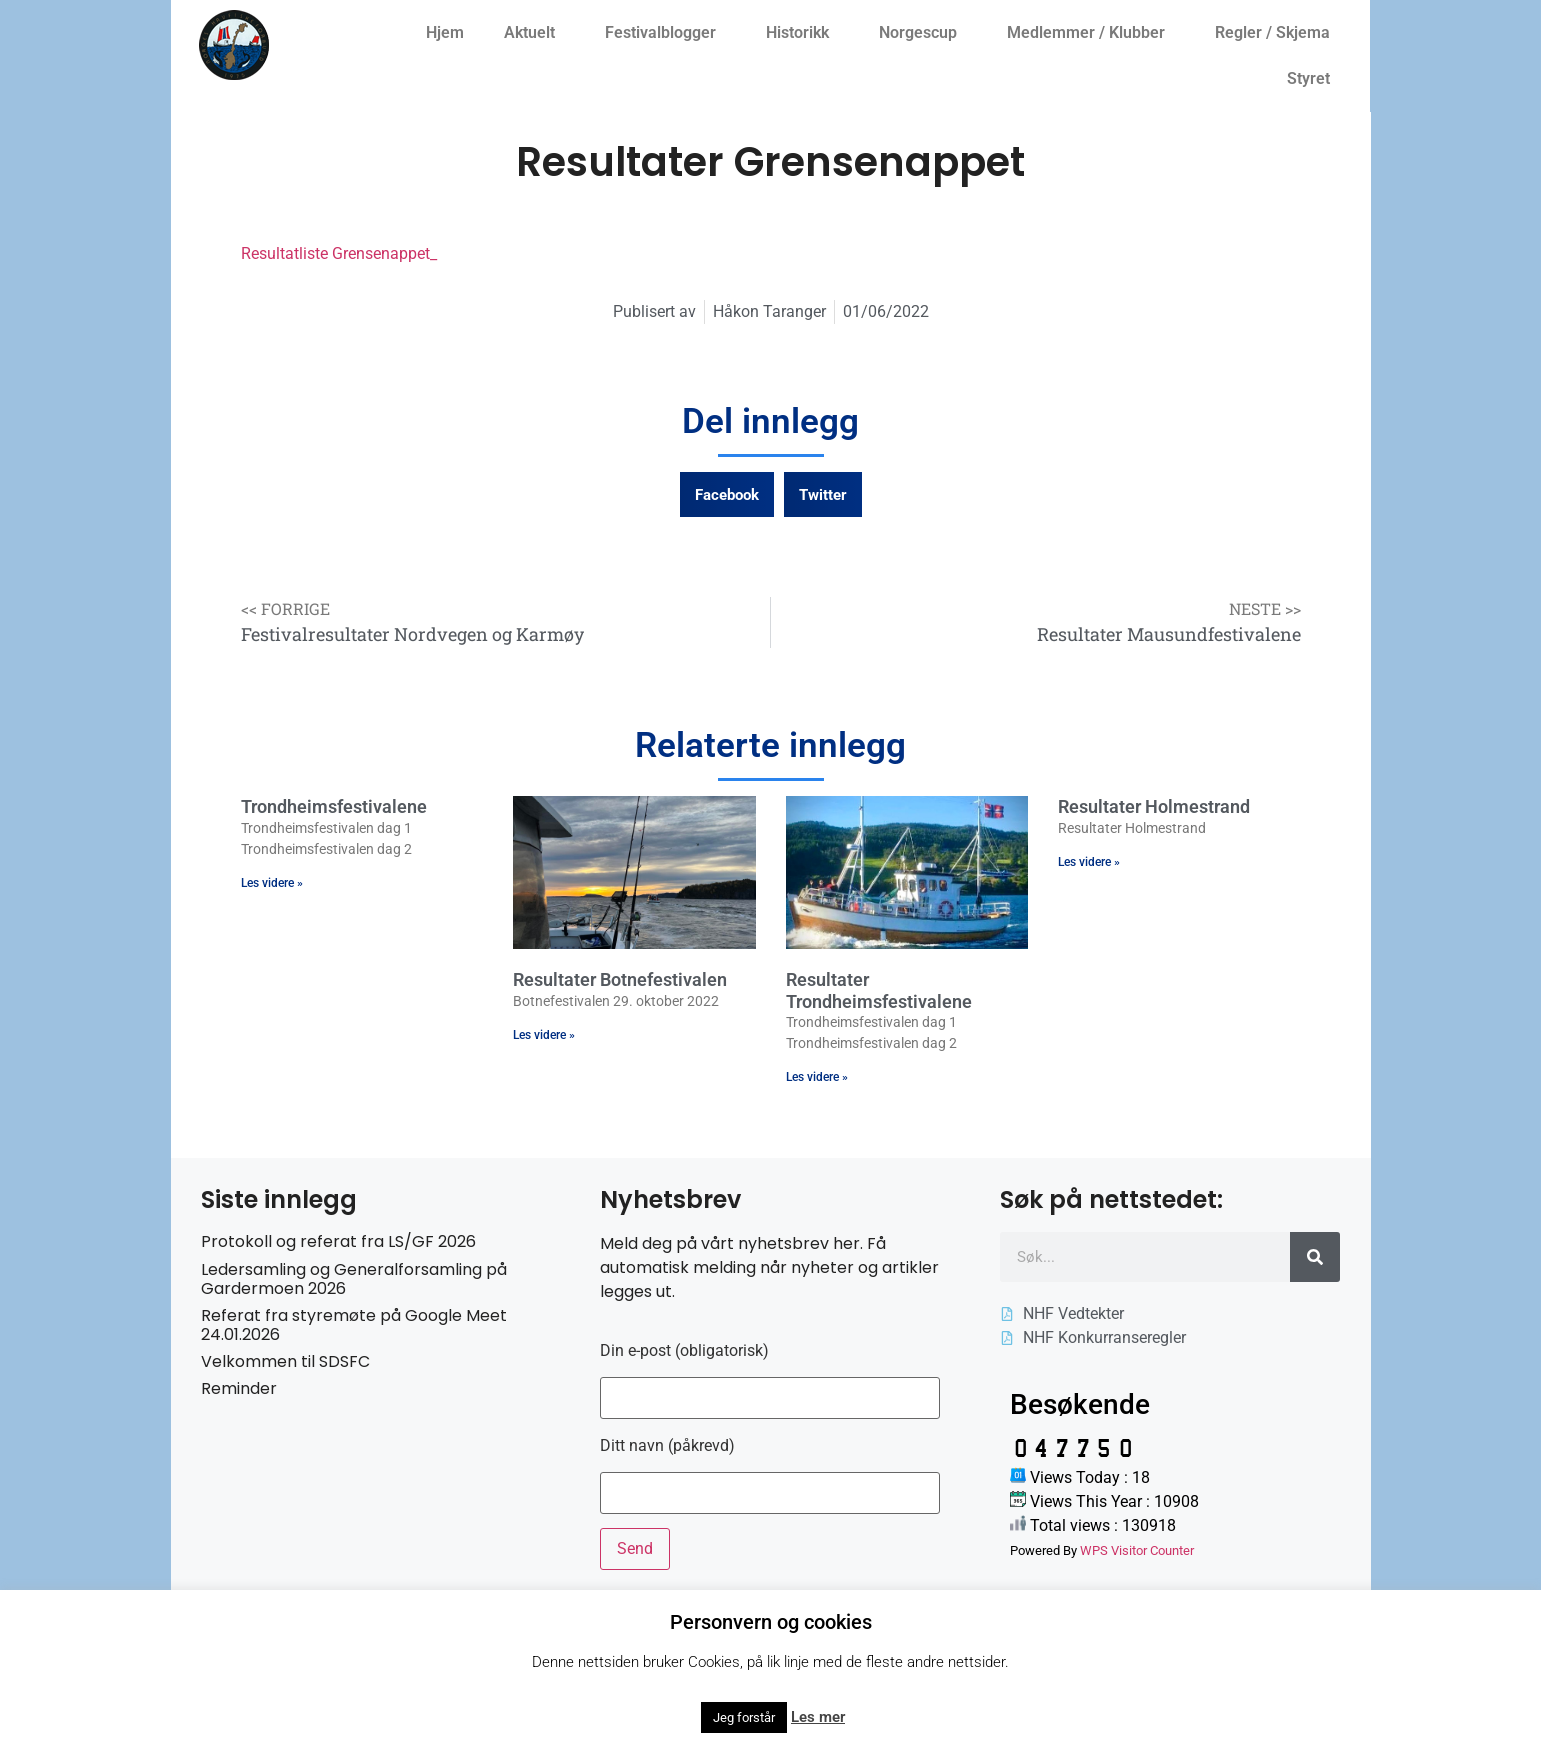 Image resolution: width=1541 pixels, height=1745 pixels. What do you see at coordinates (334, 806) in the screenshot?
I see `Trondheimsfestivalene` at bounding box center [334, 806].